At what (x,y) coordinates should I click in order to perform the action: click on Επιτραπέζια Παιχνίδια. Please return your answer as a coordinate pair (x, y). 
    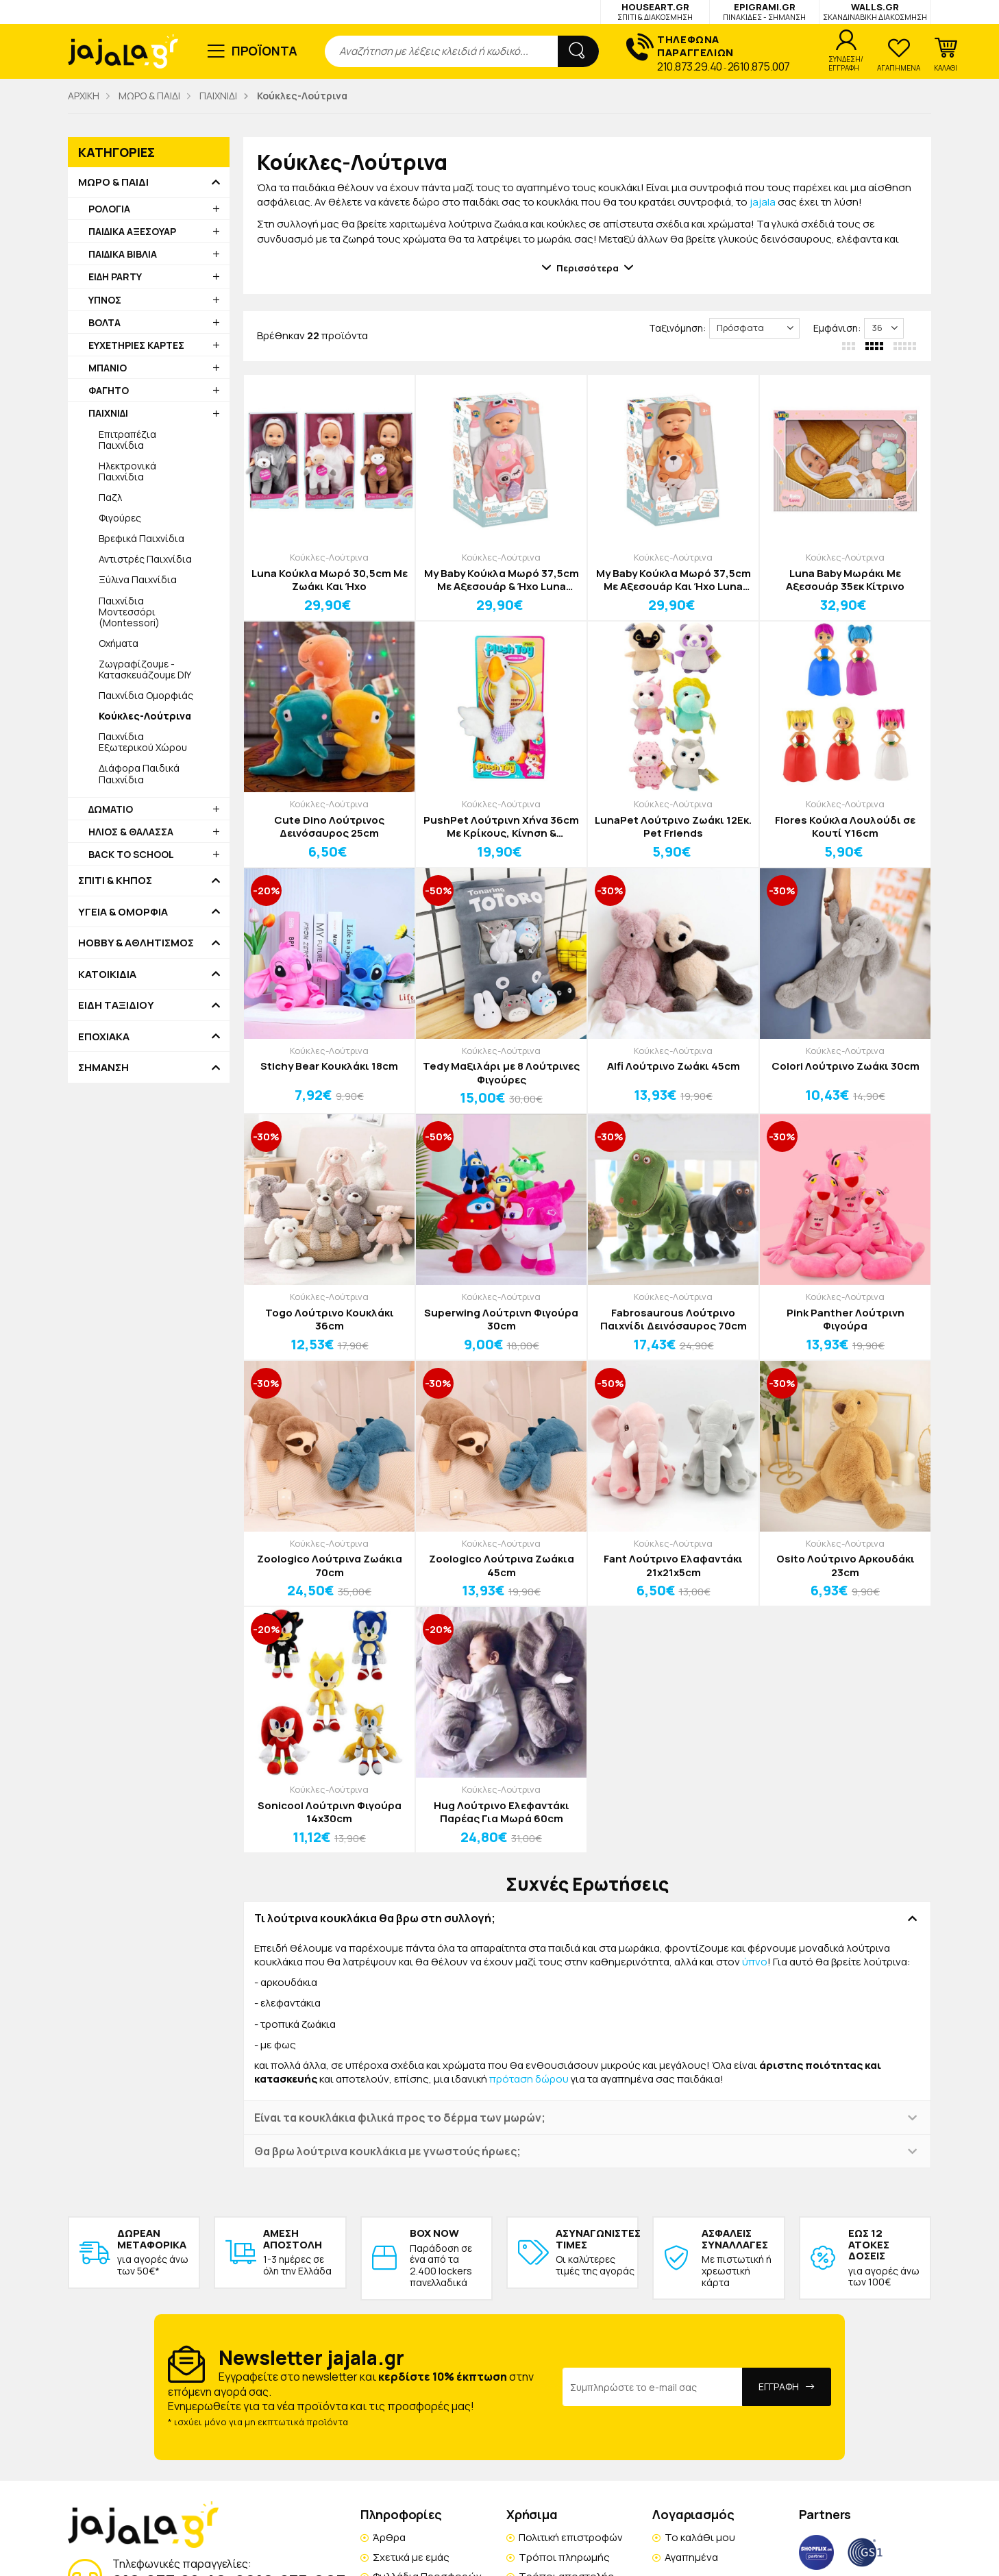
    Looking at the image, I should click on (127, 440).